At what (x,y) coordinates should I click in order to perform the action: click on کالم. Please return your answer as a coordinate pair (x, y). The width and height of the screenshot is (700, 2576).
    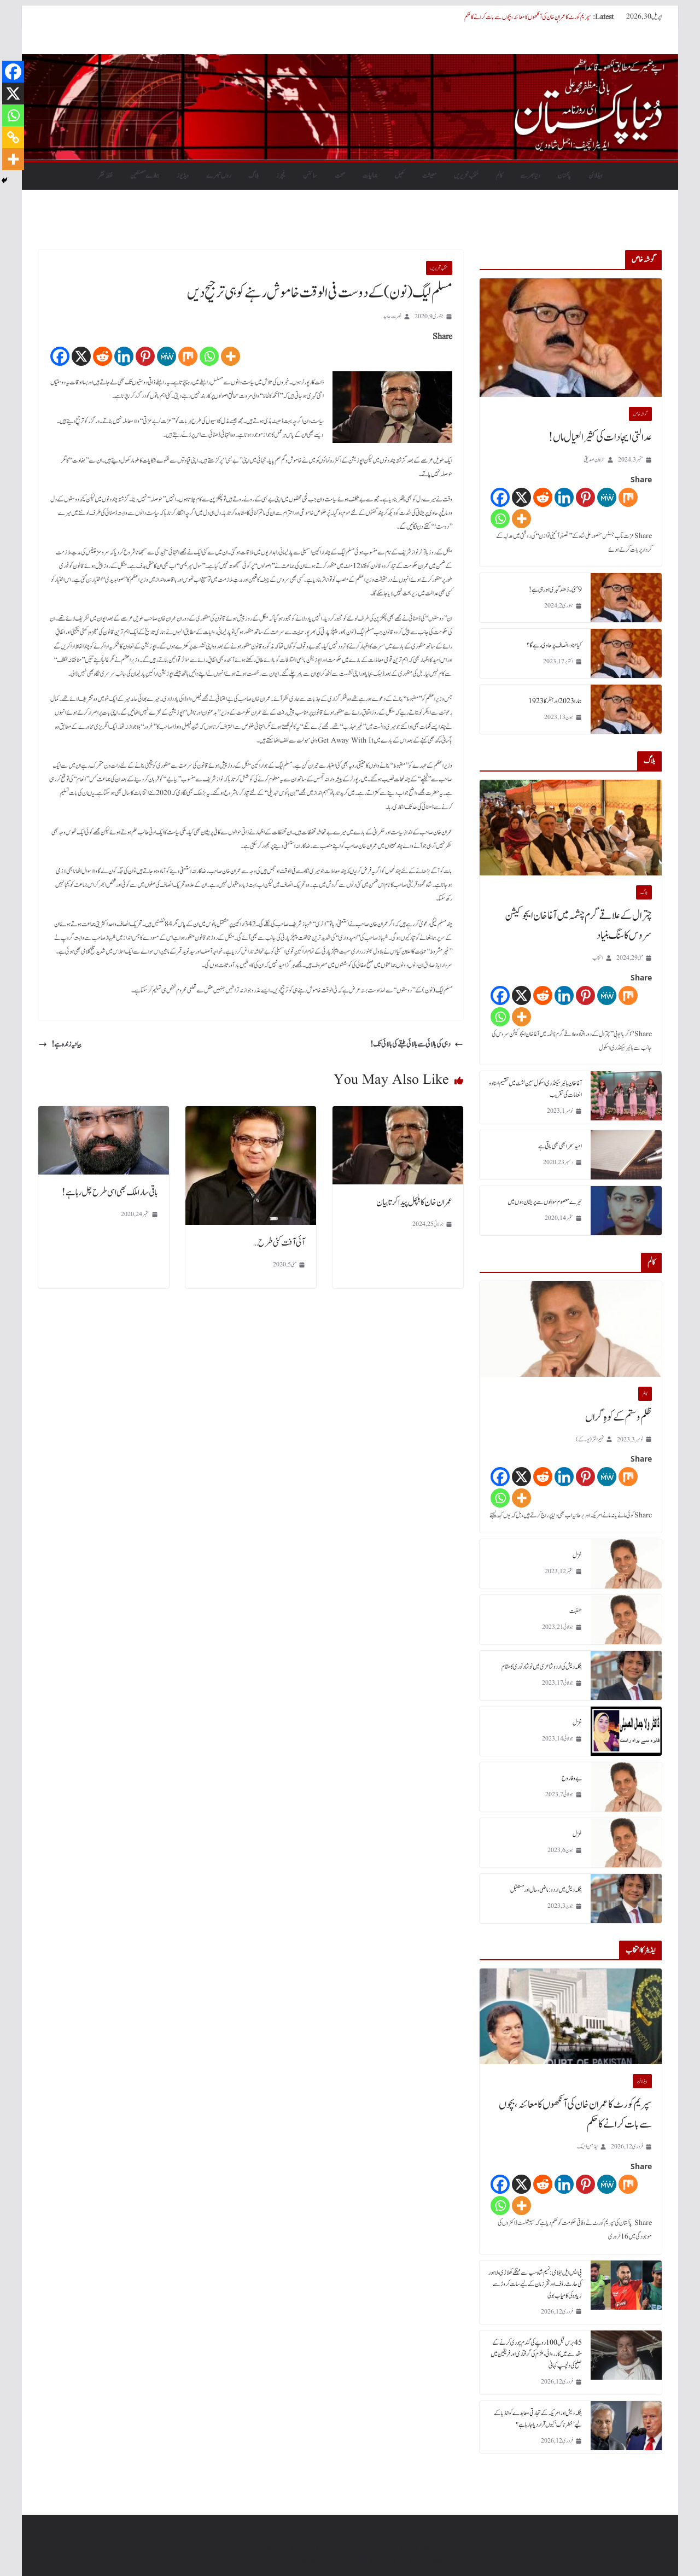
    Looking at the image, I should click on (499, 175).